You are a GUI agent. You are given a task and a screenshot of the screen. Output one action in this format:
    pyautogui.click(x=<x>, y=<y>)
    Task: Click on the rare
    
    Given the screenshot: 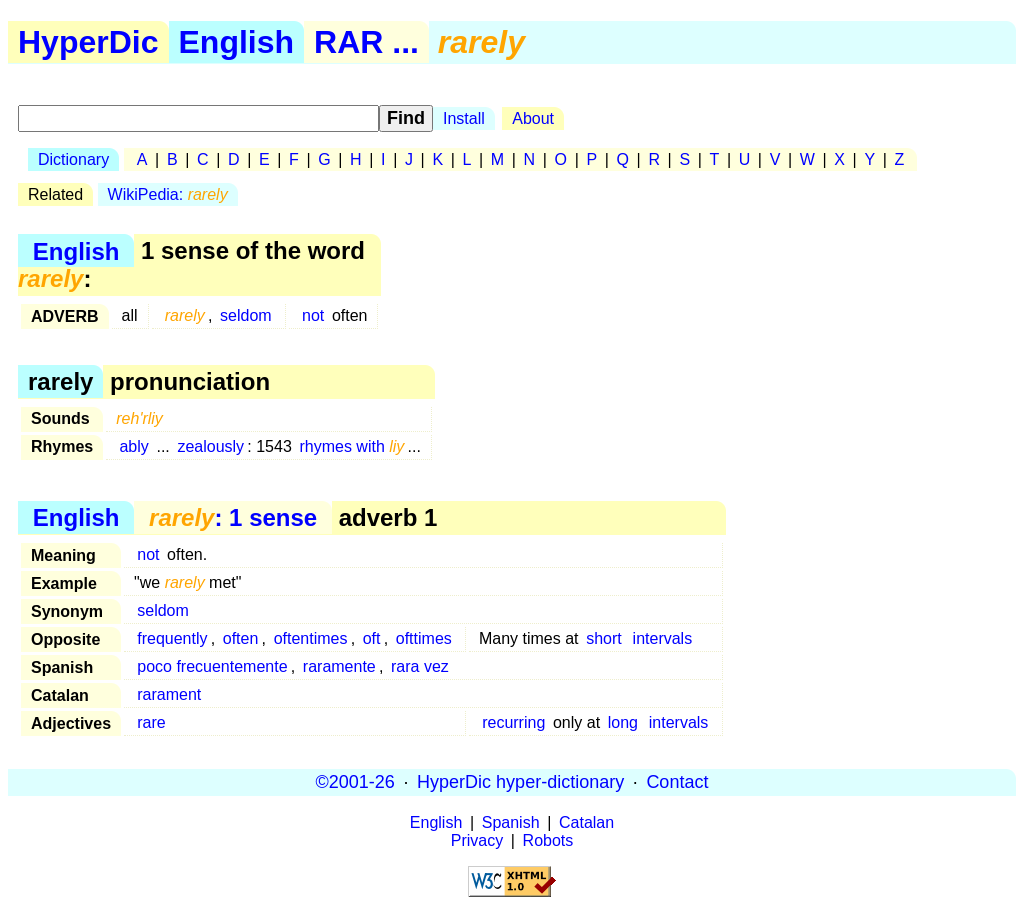 What is the action you would take?
    pyautogui.click(x=151, y=722)
    